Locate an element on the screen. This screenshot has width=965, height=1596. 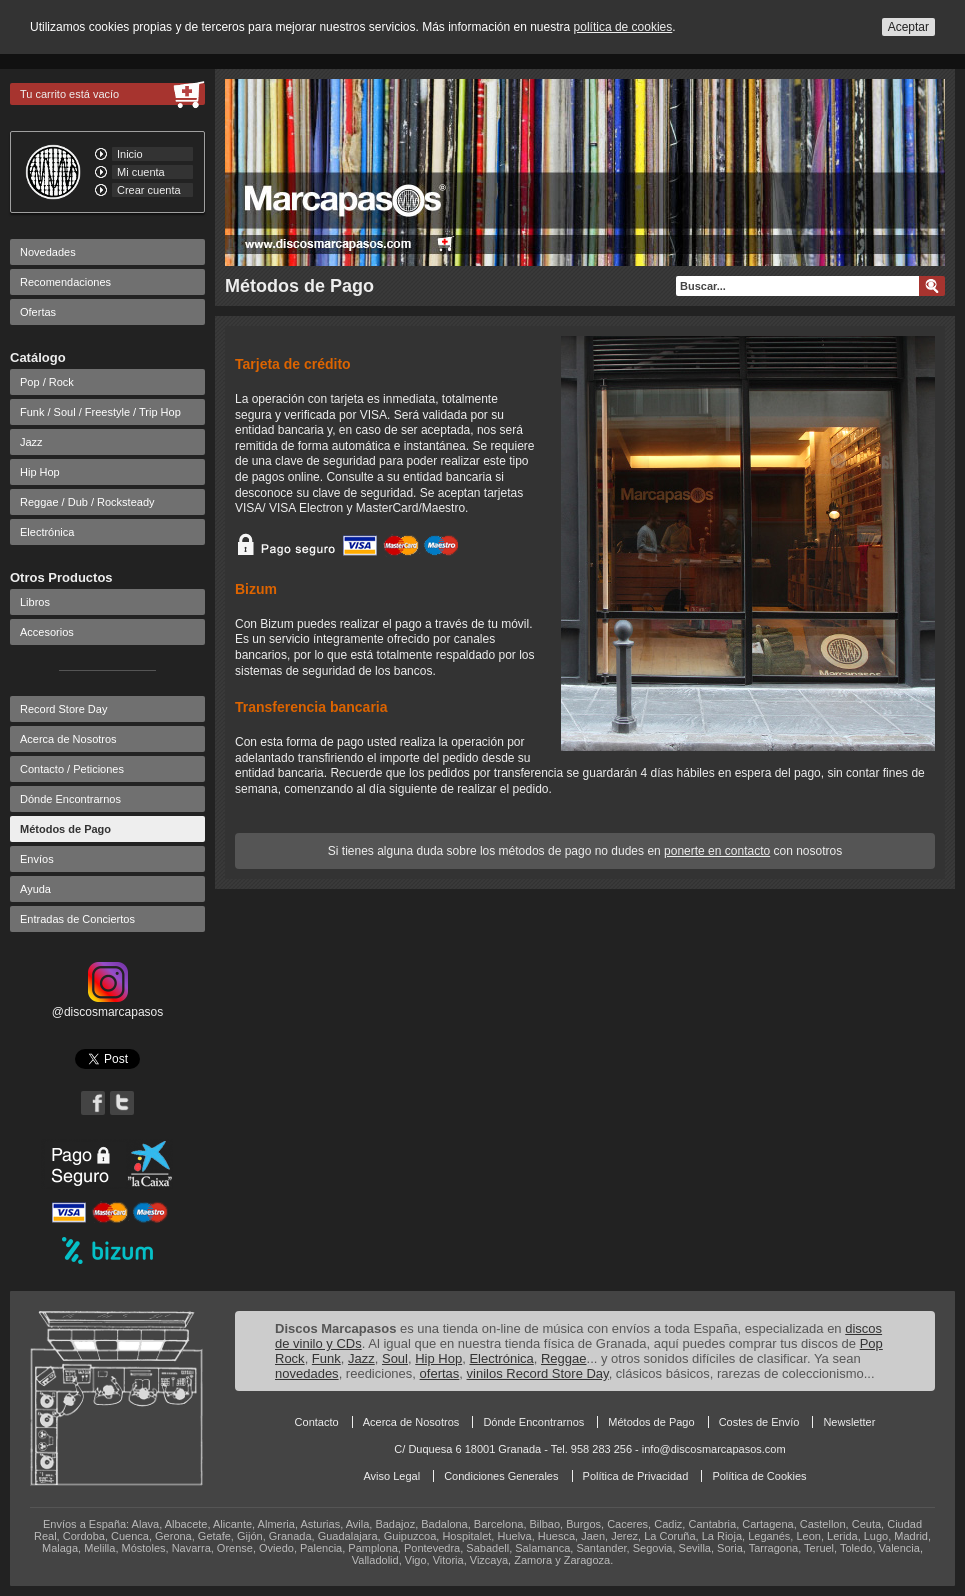
Aceptar is located at coordinates (908, 27).